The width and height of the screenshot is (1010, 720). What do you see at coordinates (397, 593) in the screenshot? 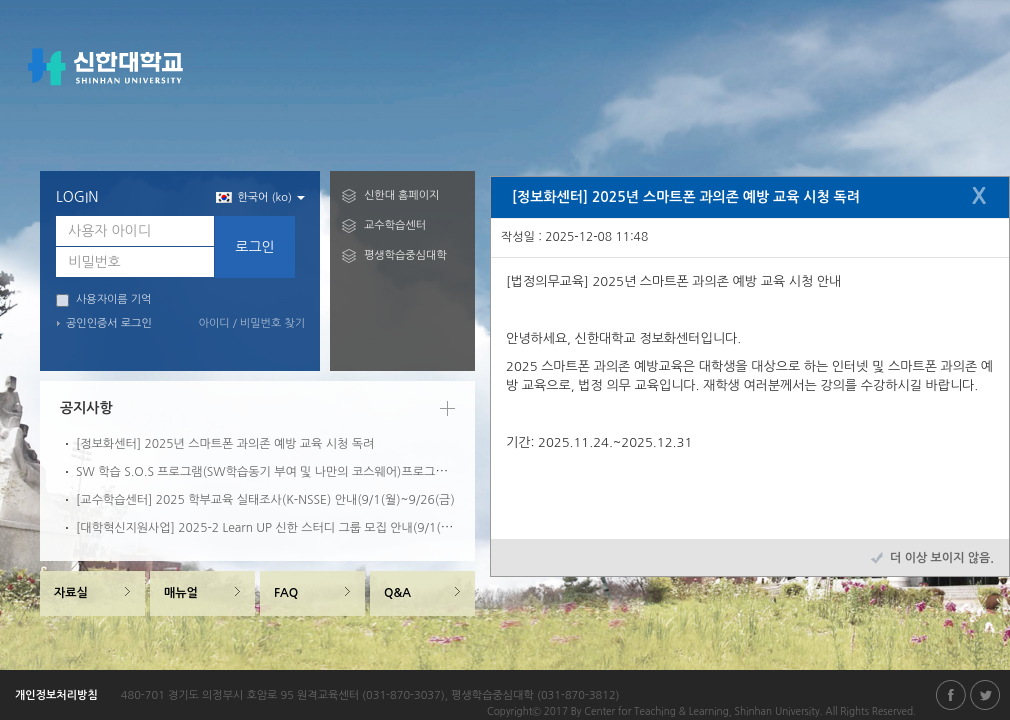
I see `Q&A` at bounding box center [397, 593].